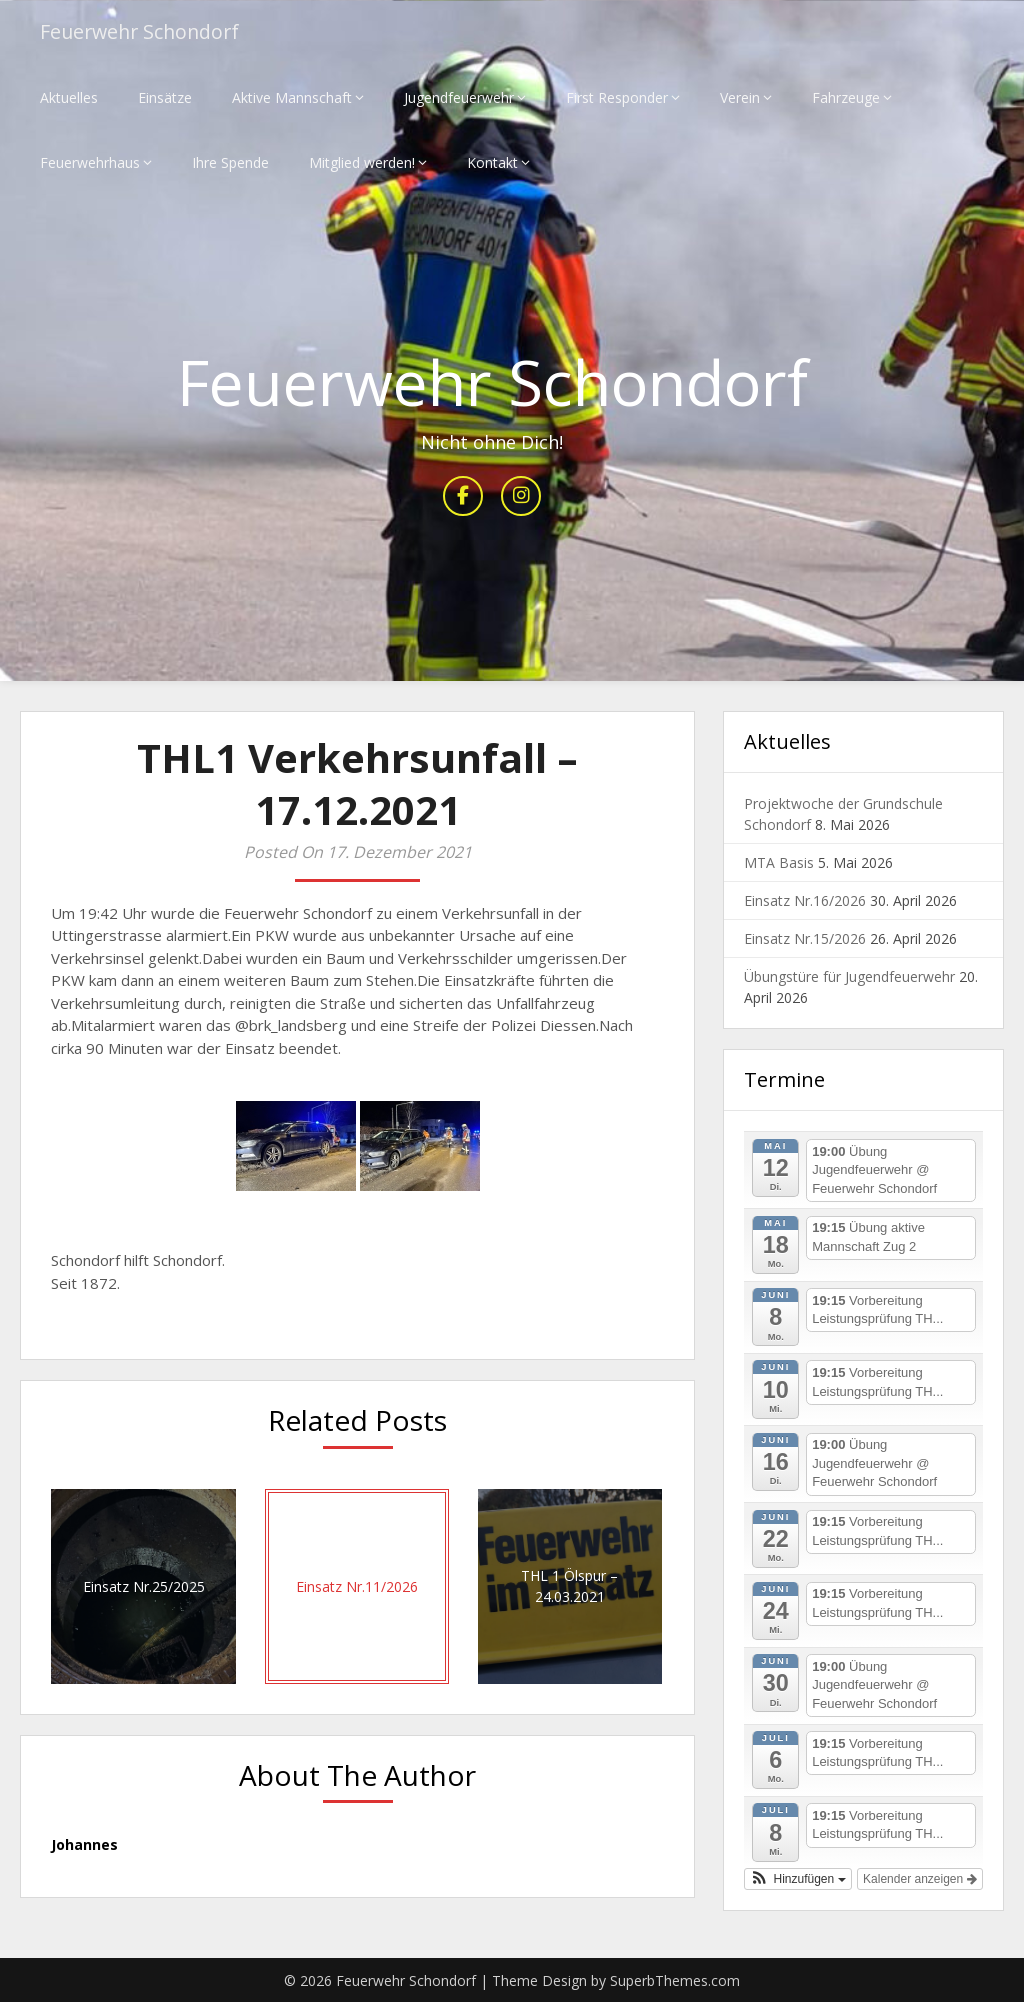  I want to click on Jugendfeuerwehr, so click(459, 97).